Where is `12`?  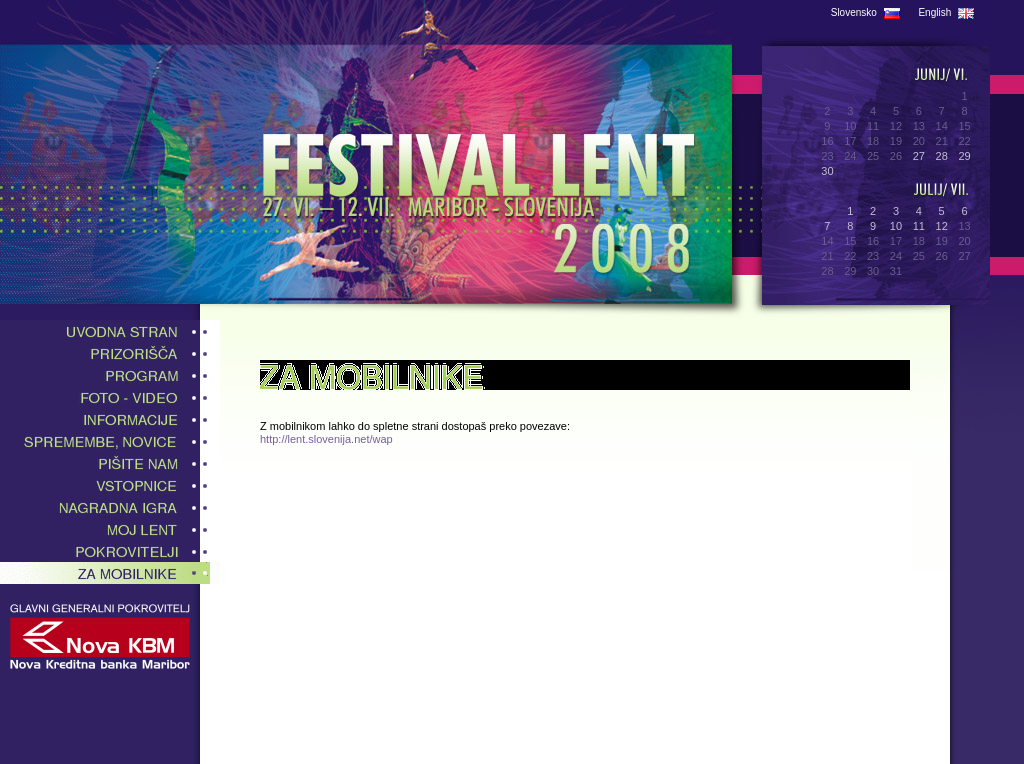 12 is located at coordinates (942, 226).